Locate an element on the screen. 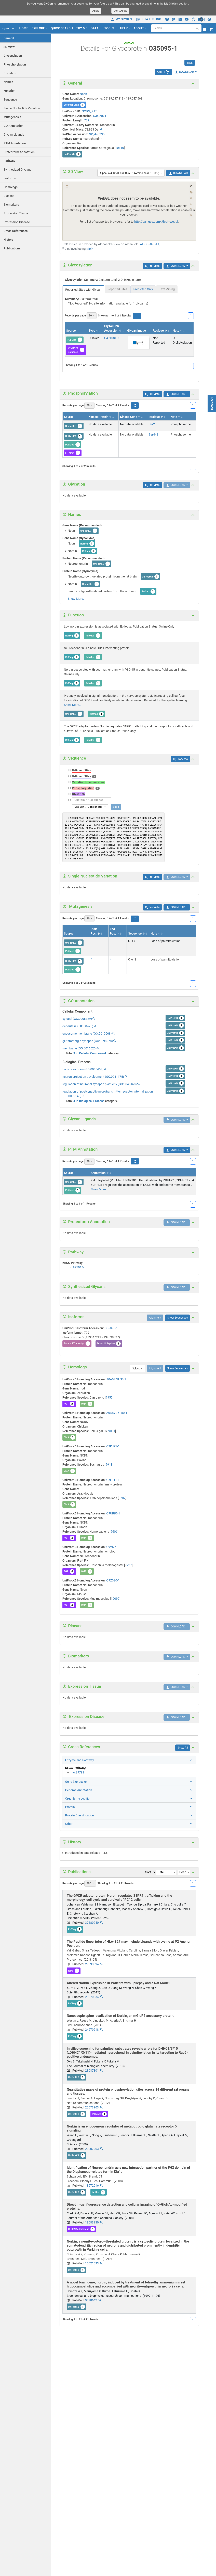 Image resolution: width=216 pixels, height=2576 pixels. cytosol (GO:0005829) is located at coordinates (77, 1018).